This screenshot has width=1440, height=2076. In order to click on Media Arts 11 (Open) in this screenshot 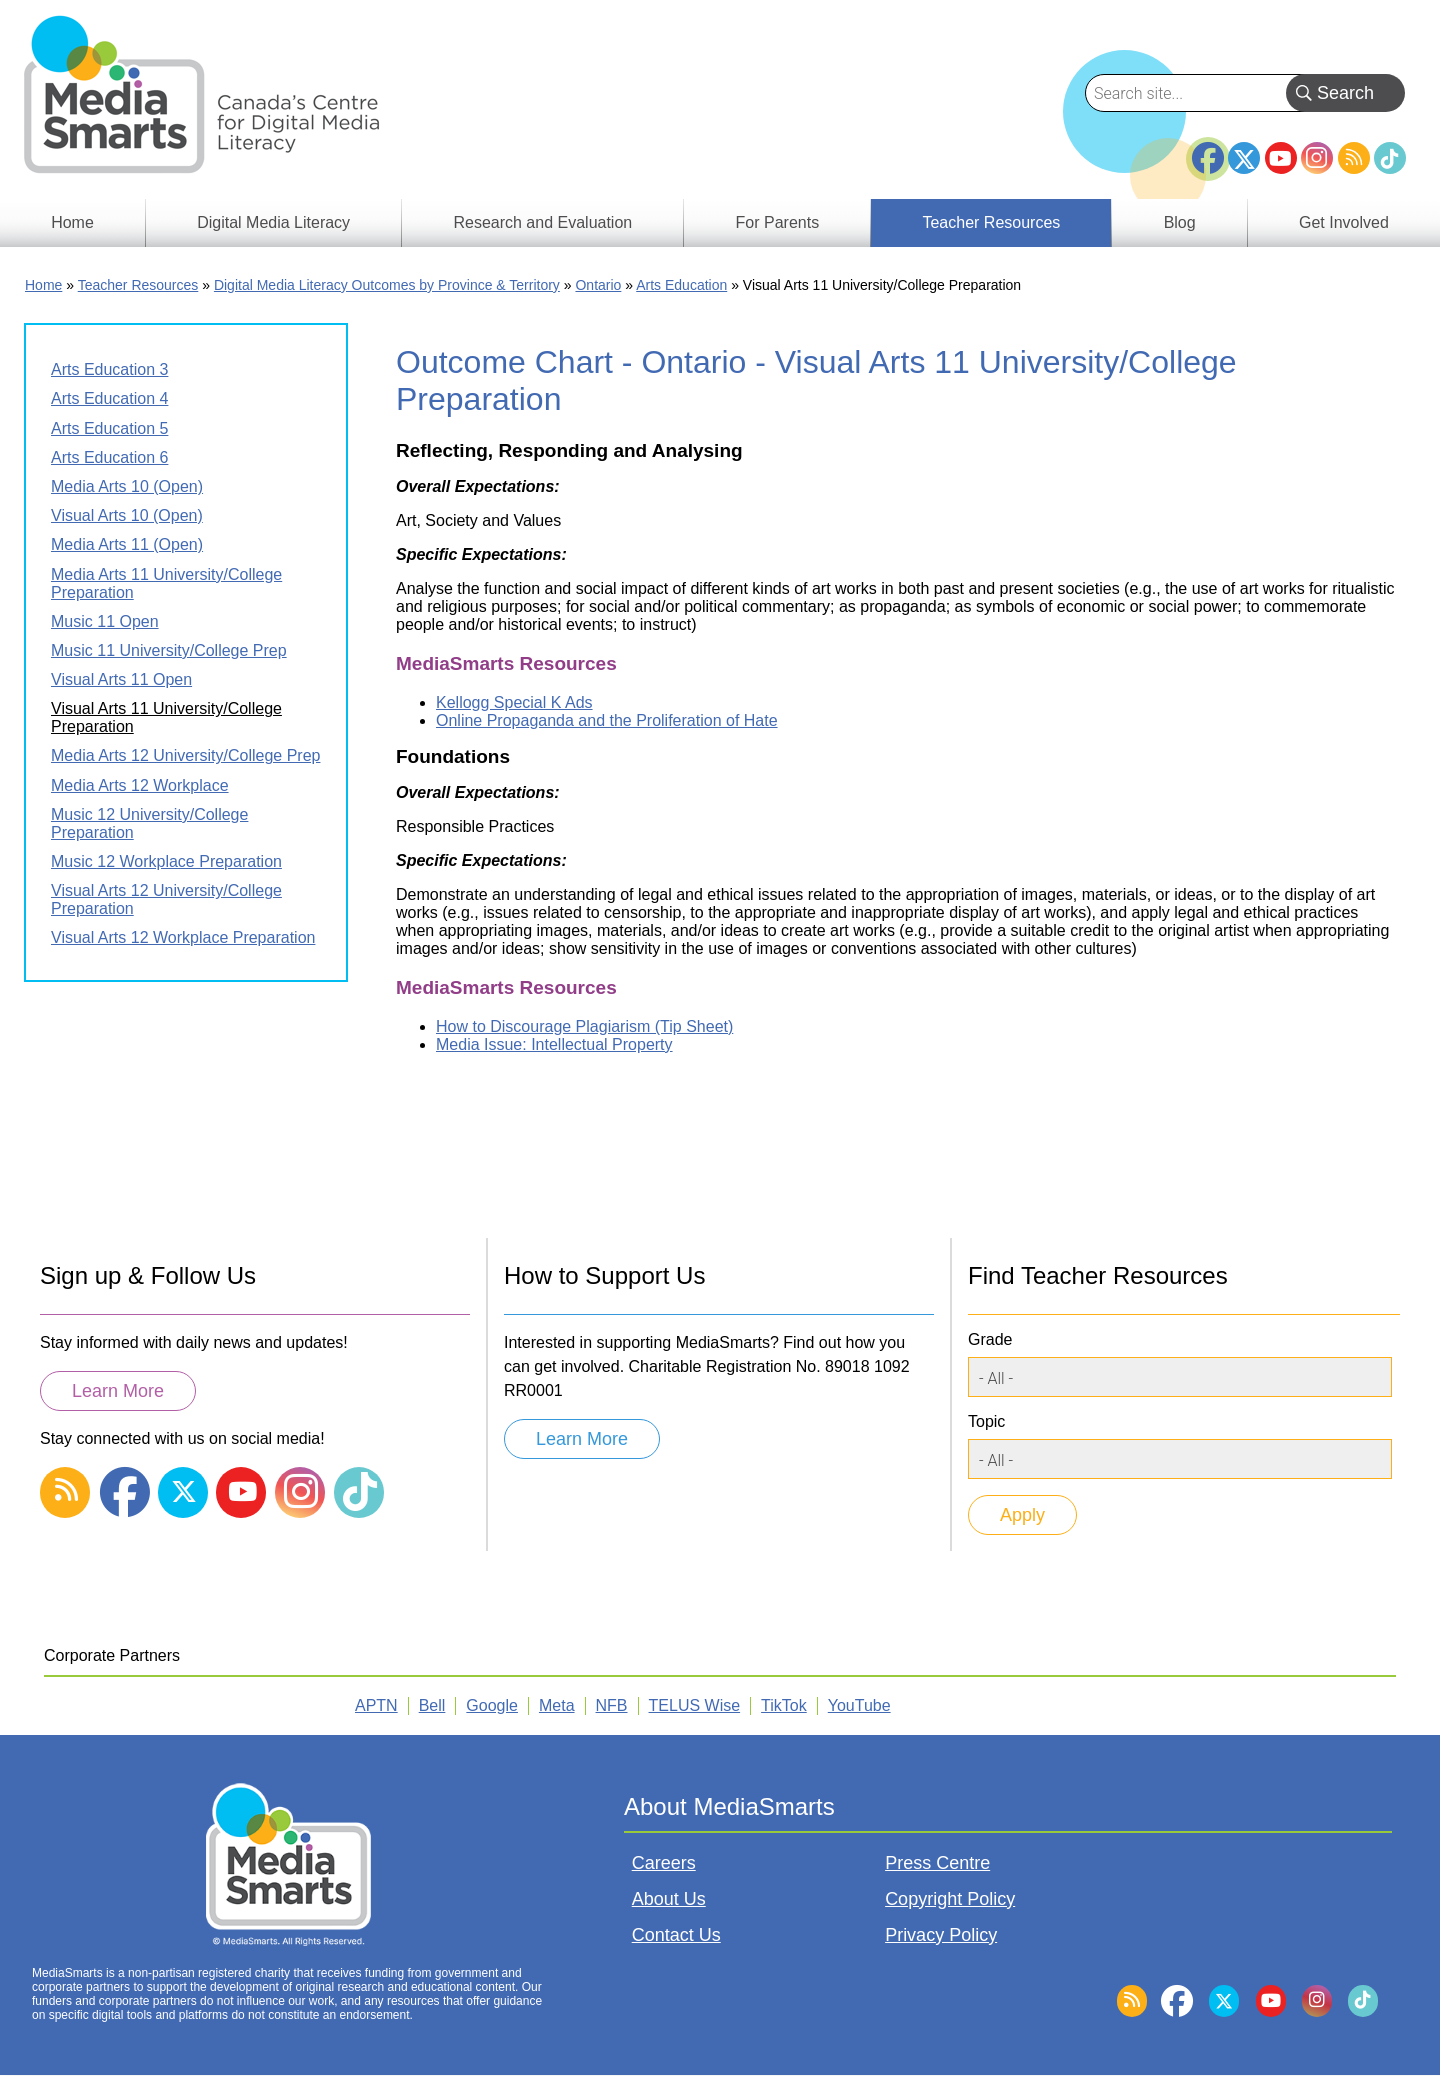, I will do `click(127, 544)`.